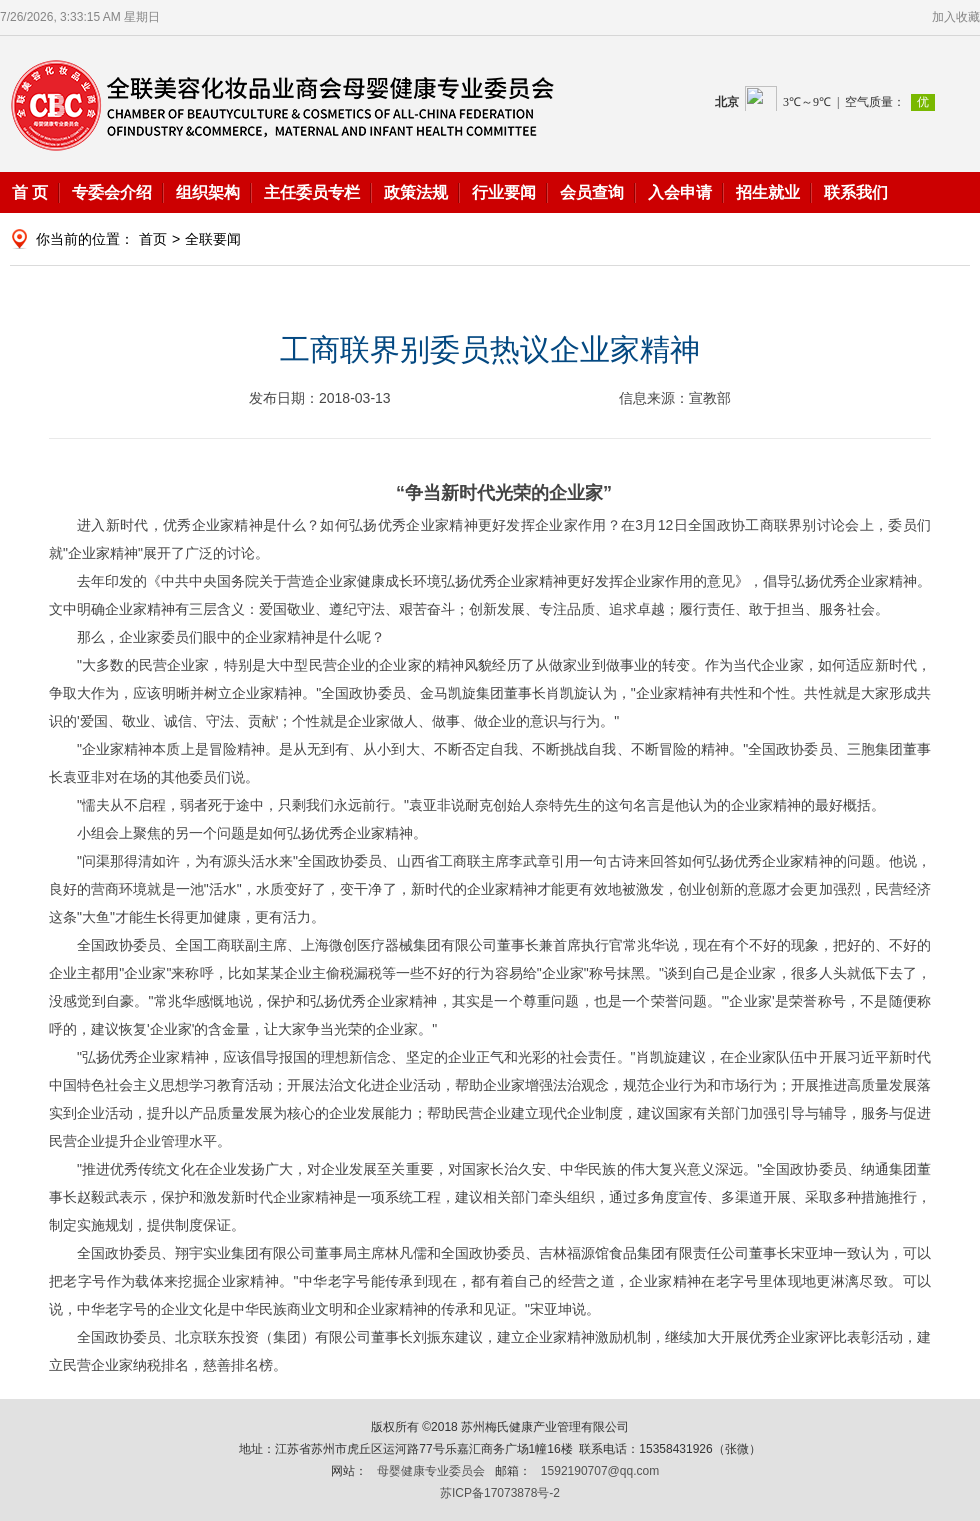 This screenshot has width=980, height=1521. Describe the element at coordinates (112, 192) in the screenshot. I see `专委会介绍` at that location.